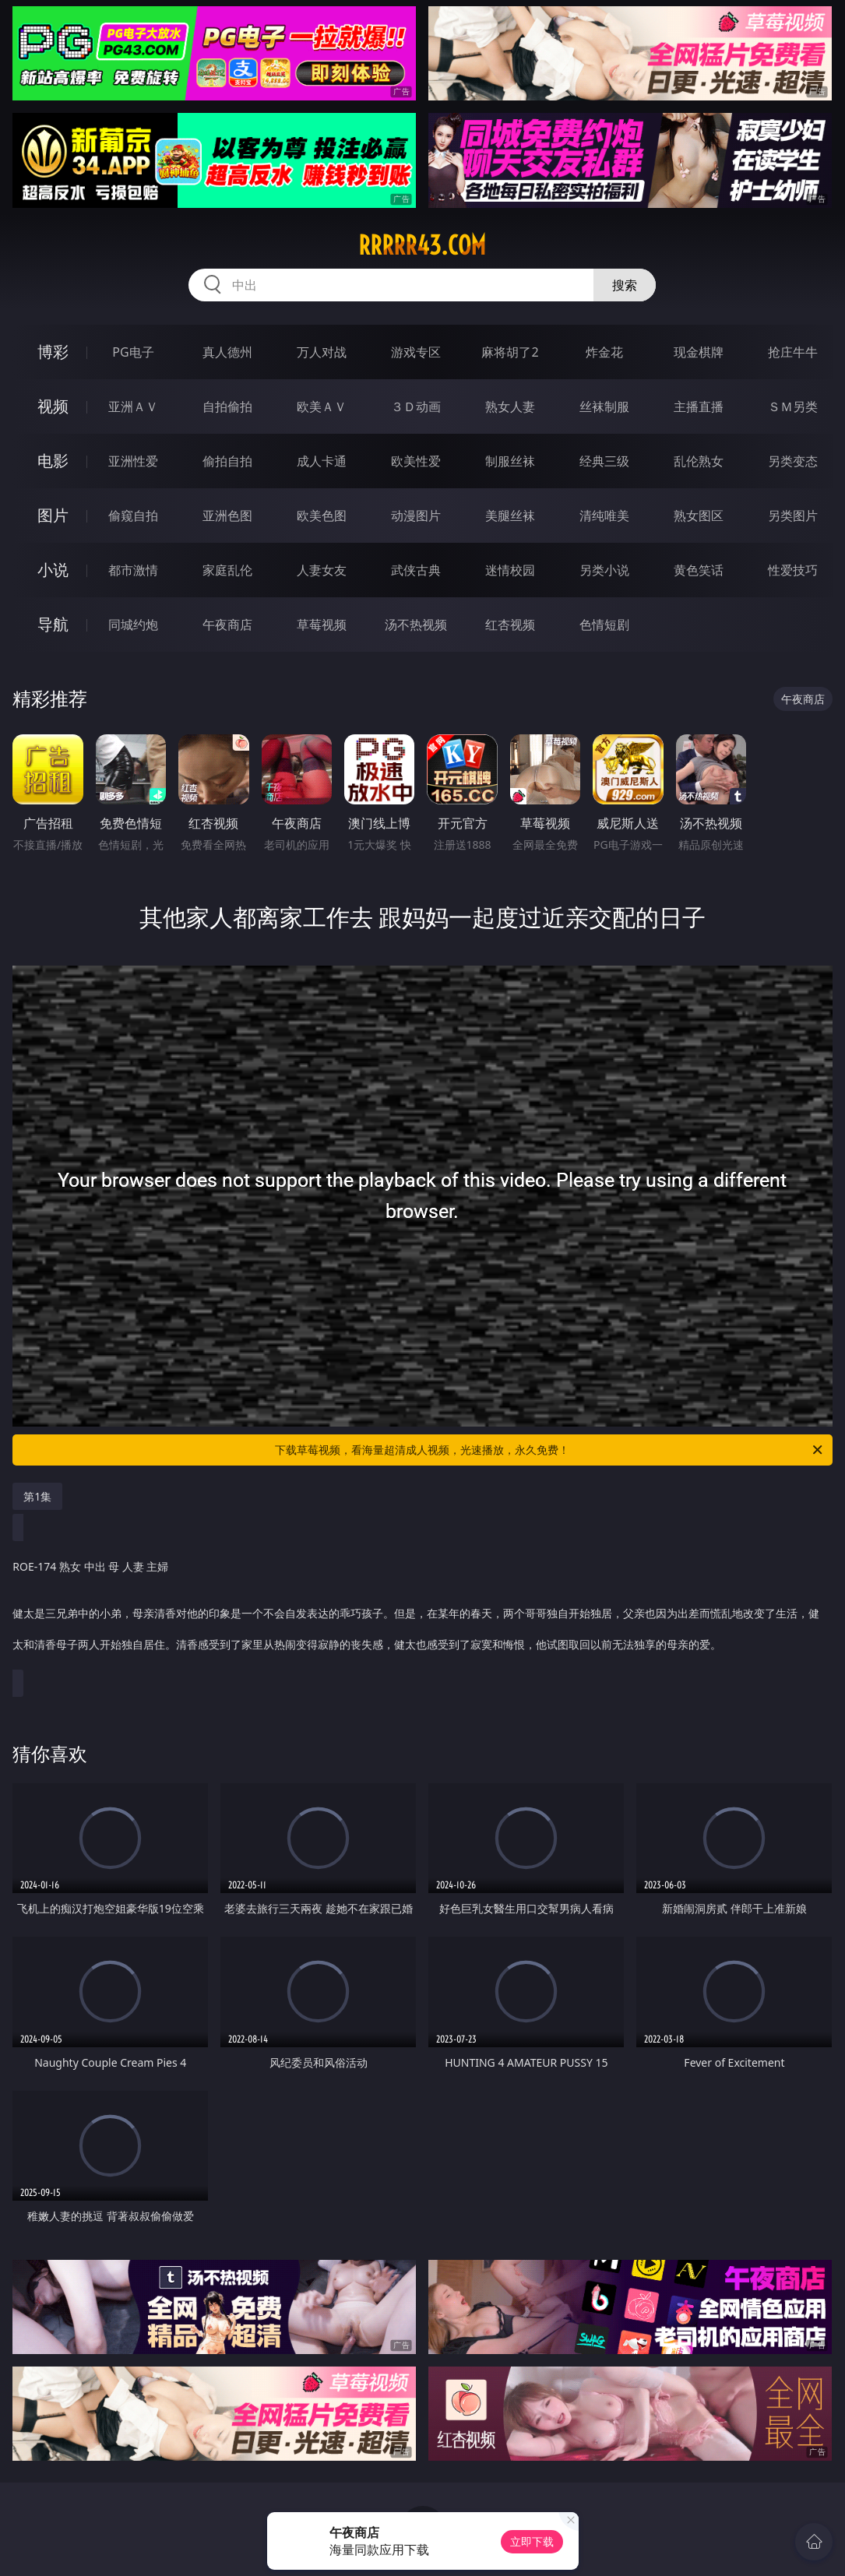 The width and height of the screenshot is (845, 2576). What do you see at coordinates (227, 624) in the screenshot?
I see `午夜商店` at bounding box center [227, 624].